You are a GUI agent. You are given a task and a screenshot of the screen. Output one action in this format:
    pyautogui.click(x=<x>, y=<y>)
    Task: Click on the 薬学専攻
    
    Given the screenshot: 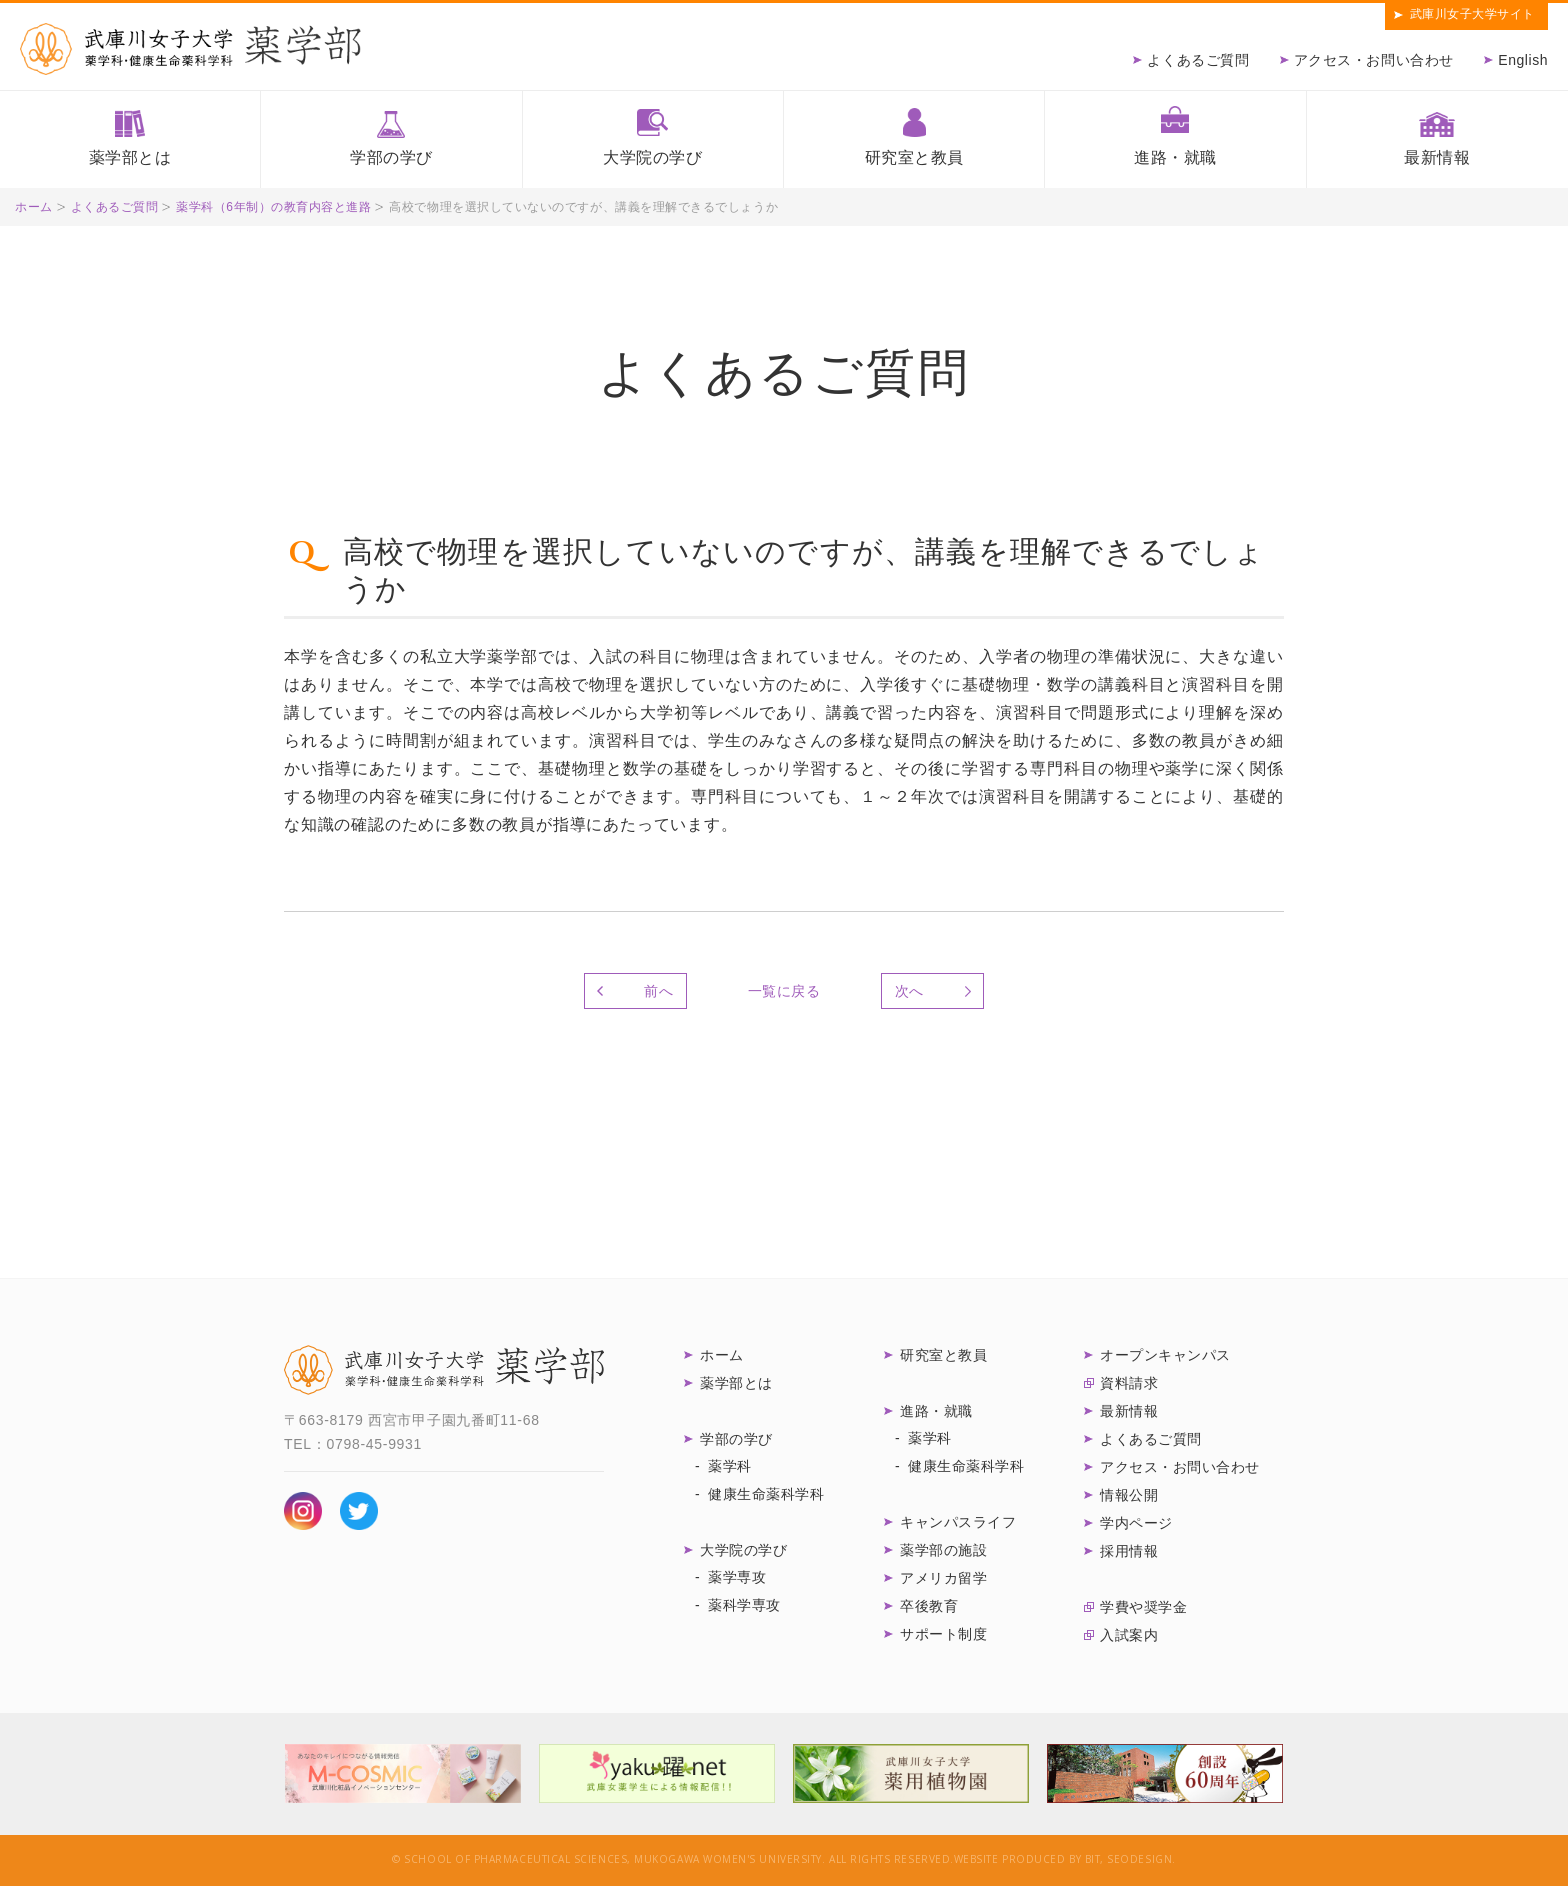 What is the action you would take?
    pyautogui.click(x=737, y=1577)
    